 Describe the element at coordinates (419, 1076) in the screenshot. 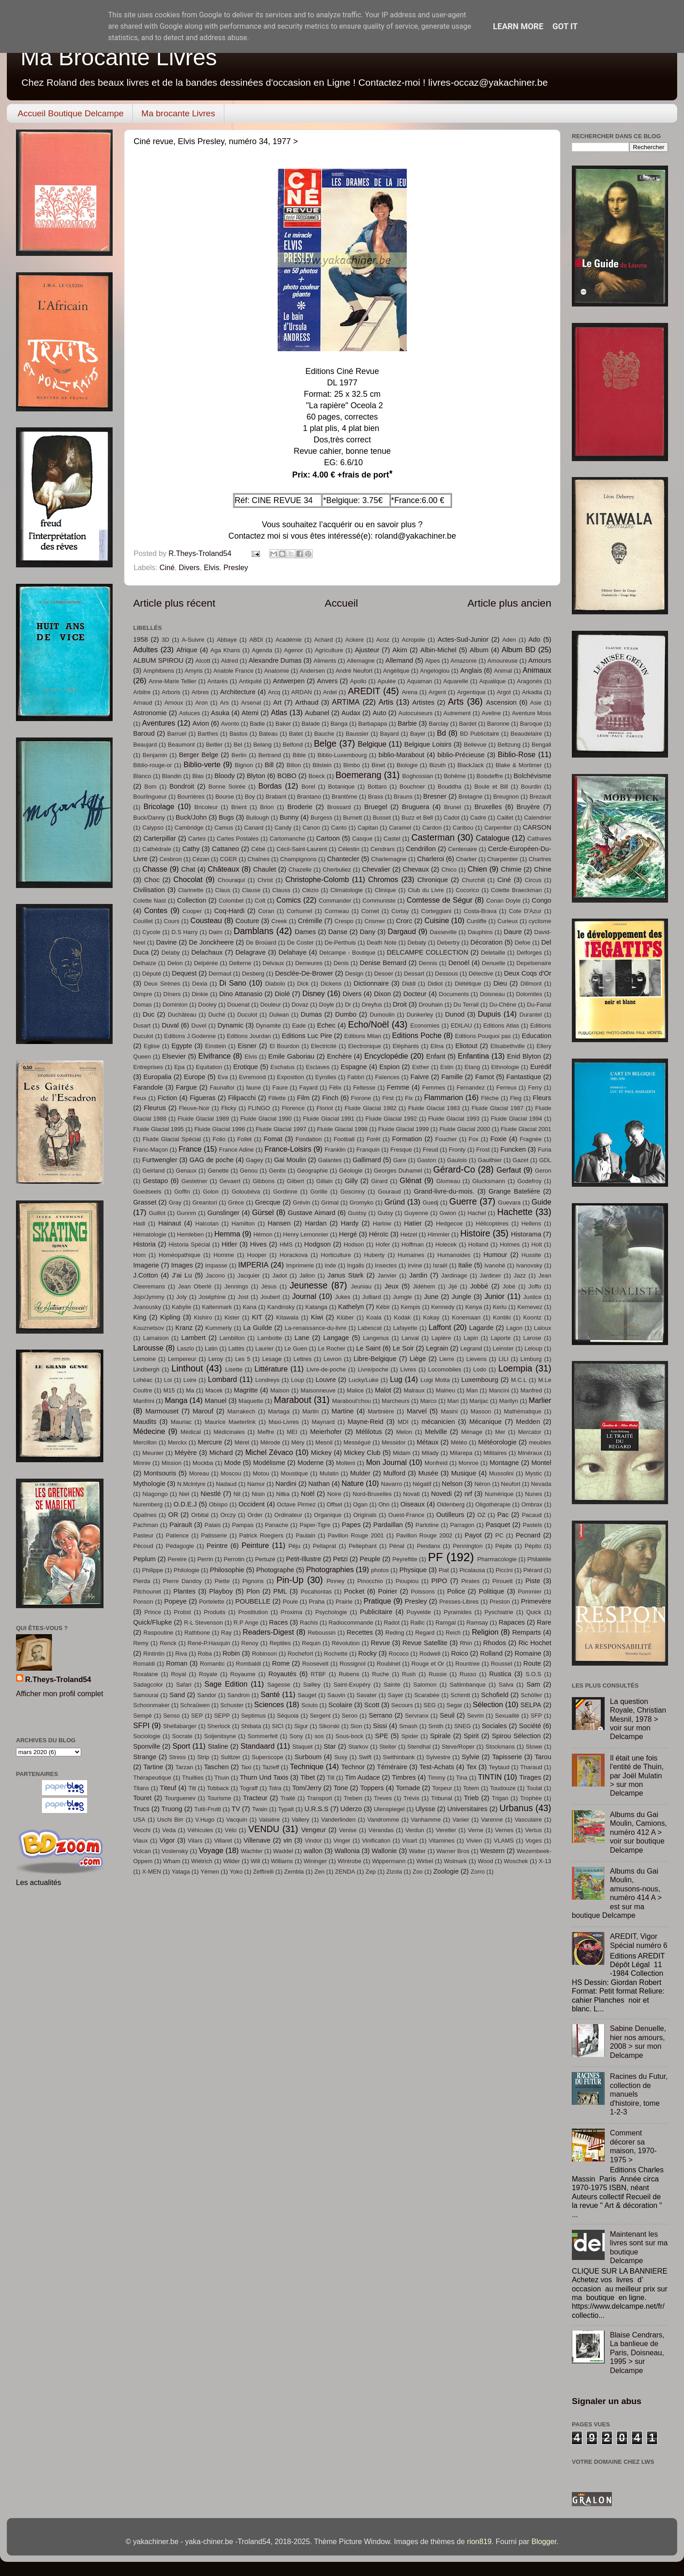

I see `Faivre` at that location.